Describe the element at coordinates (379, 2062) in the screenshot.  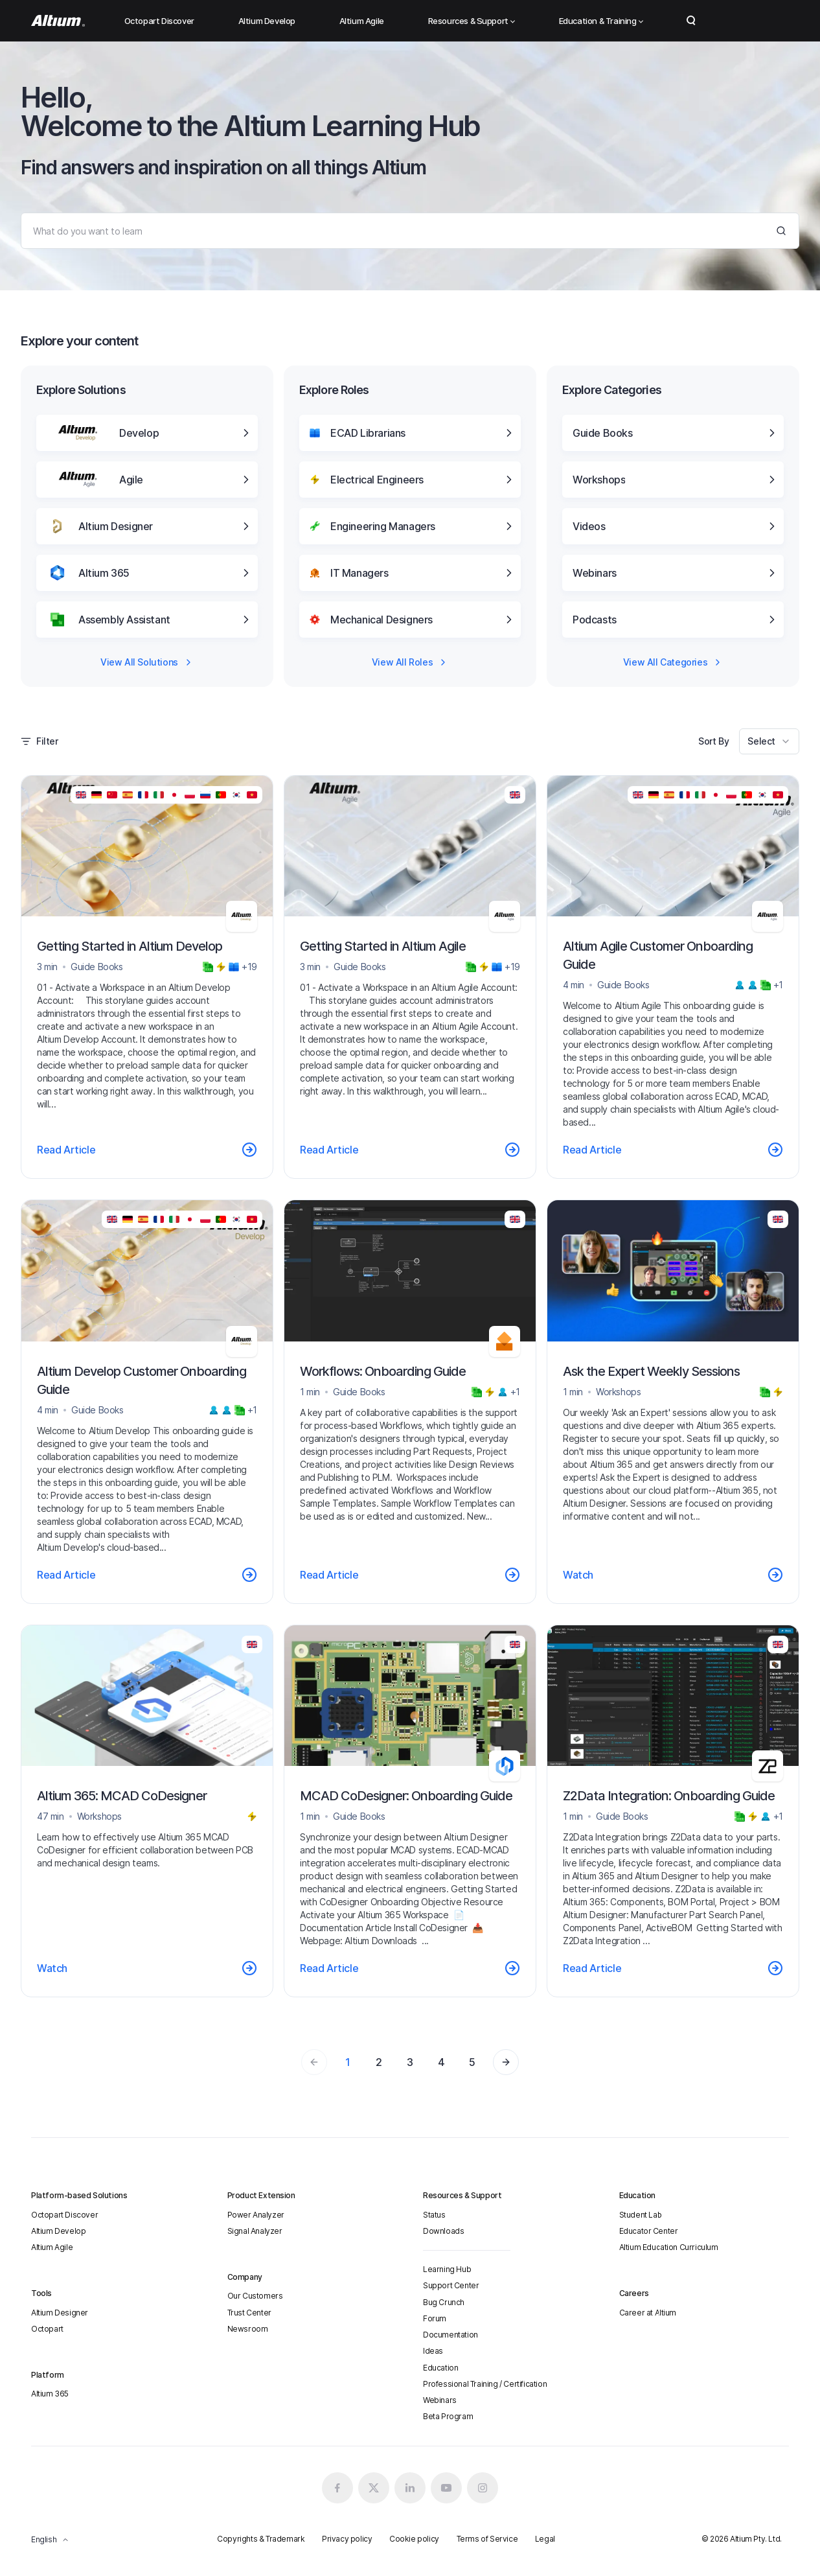
I see `2 [Page 2]` at that location.